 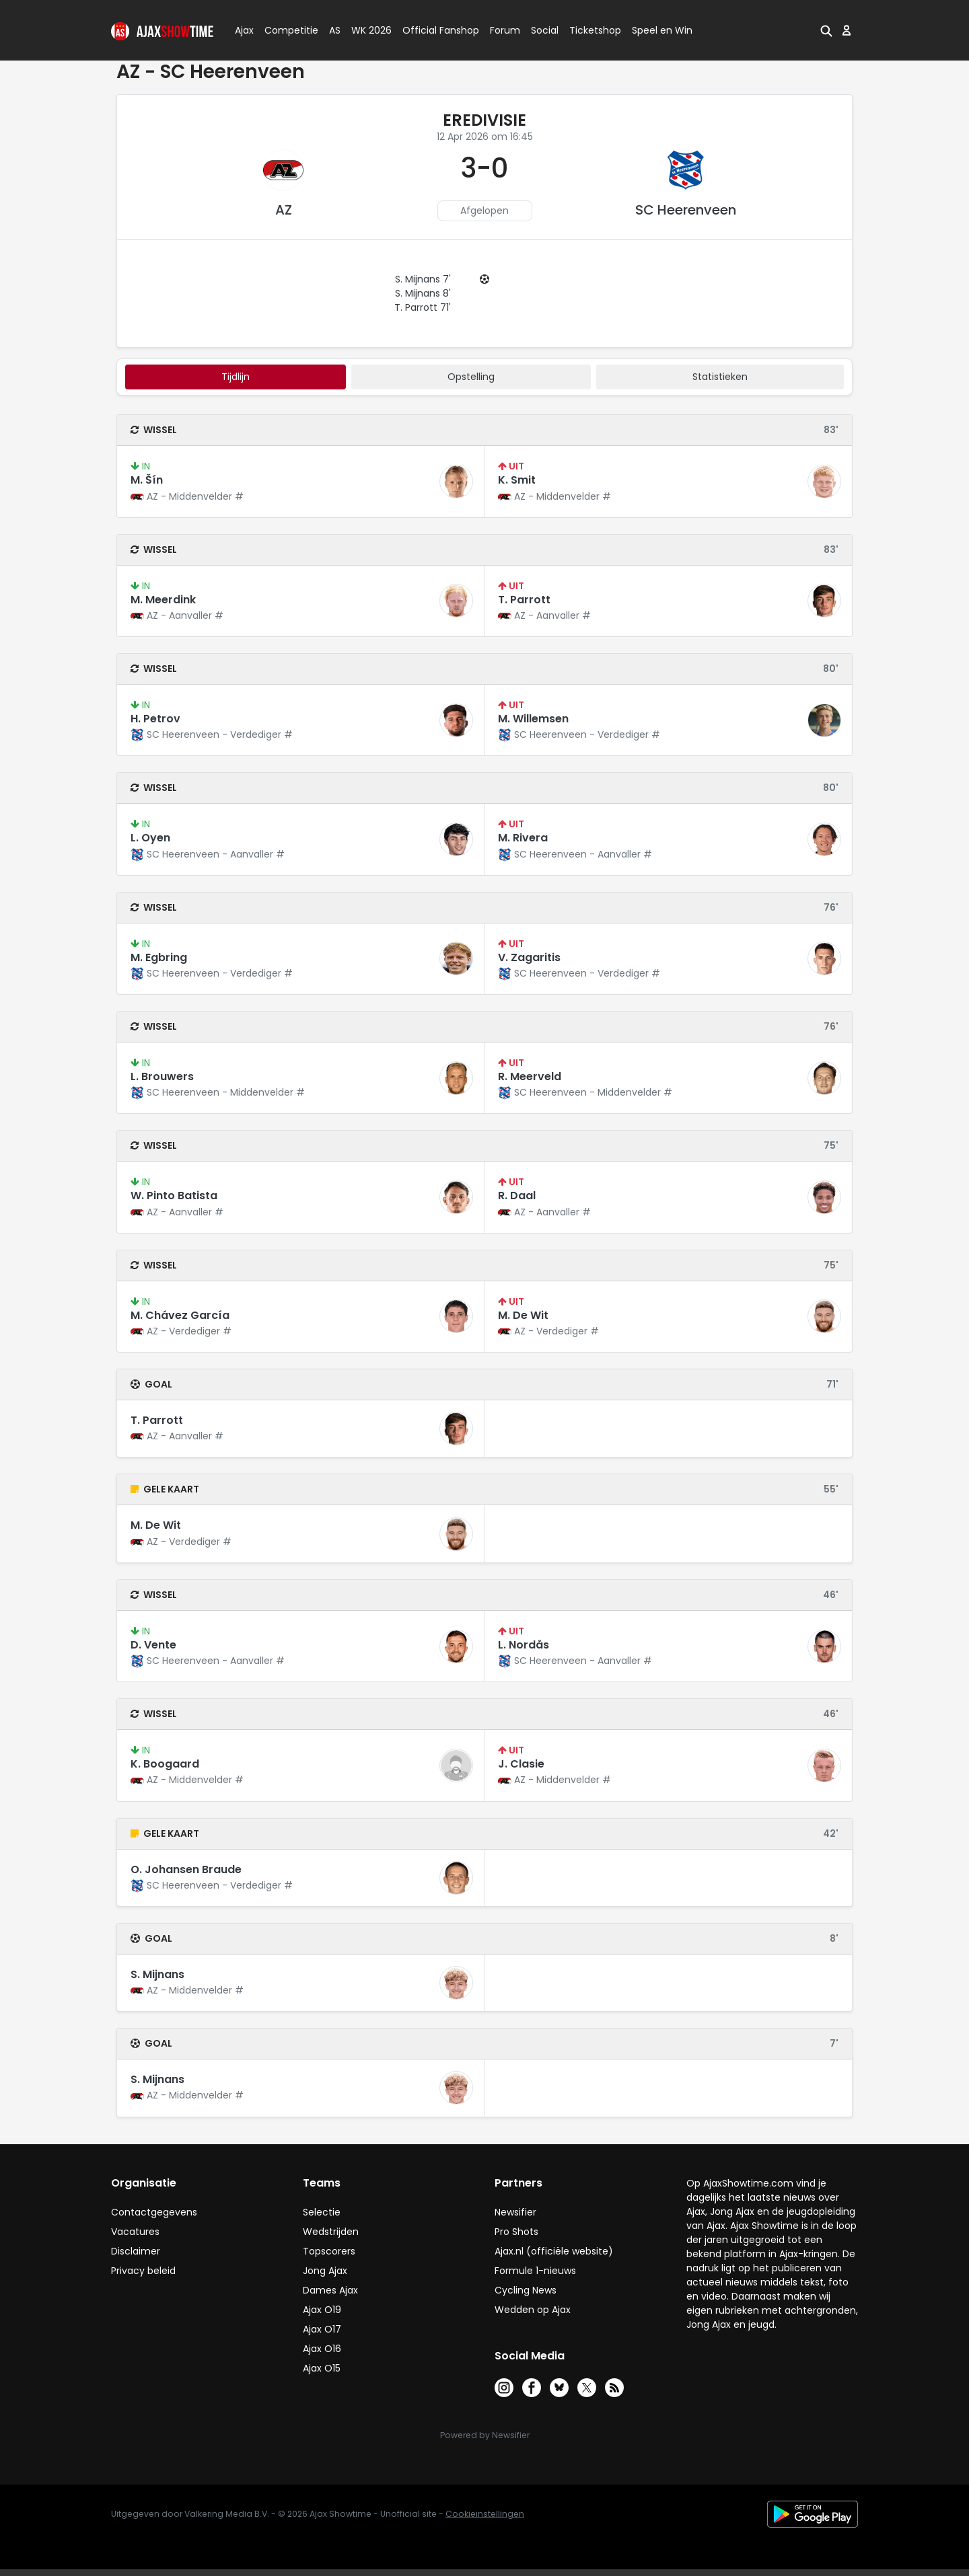 I want to click on Topscorers, so click(x=329, y=2251).